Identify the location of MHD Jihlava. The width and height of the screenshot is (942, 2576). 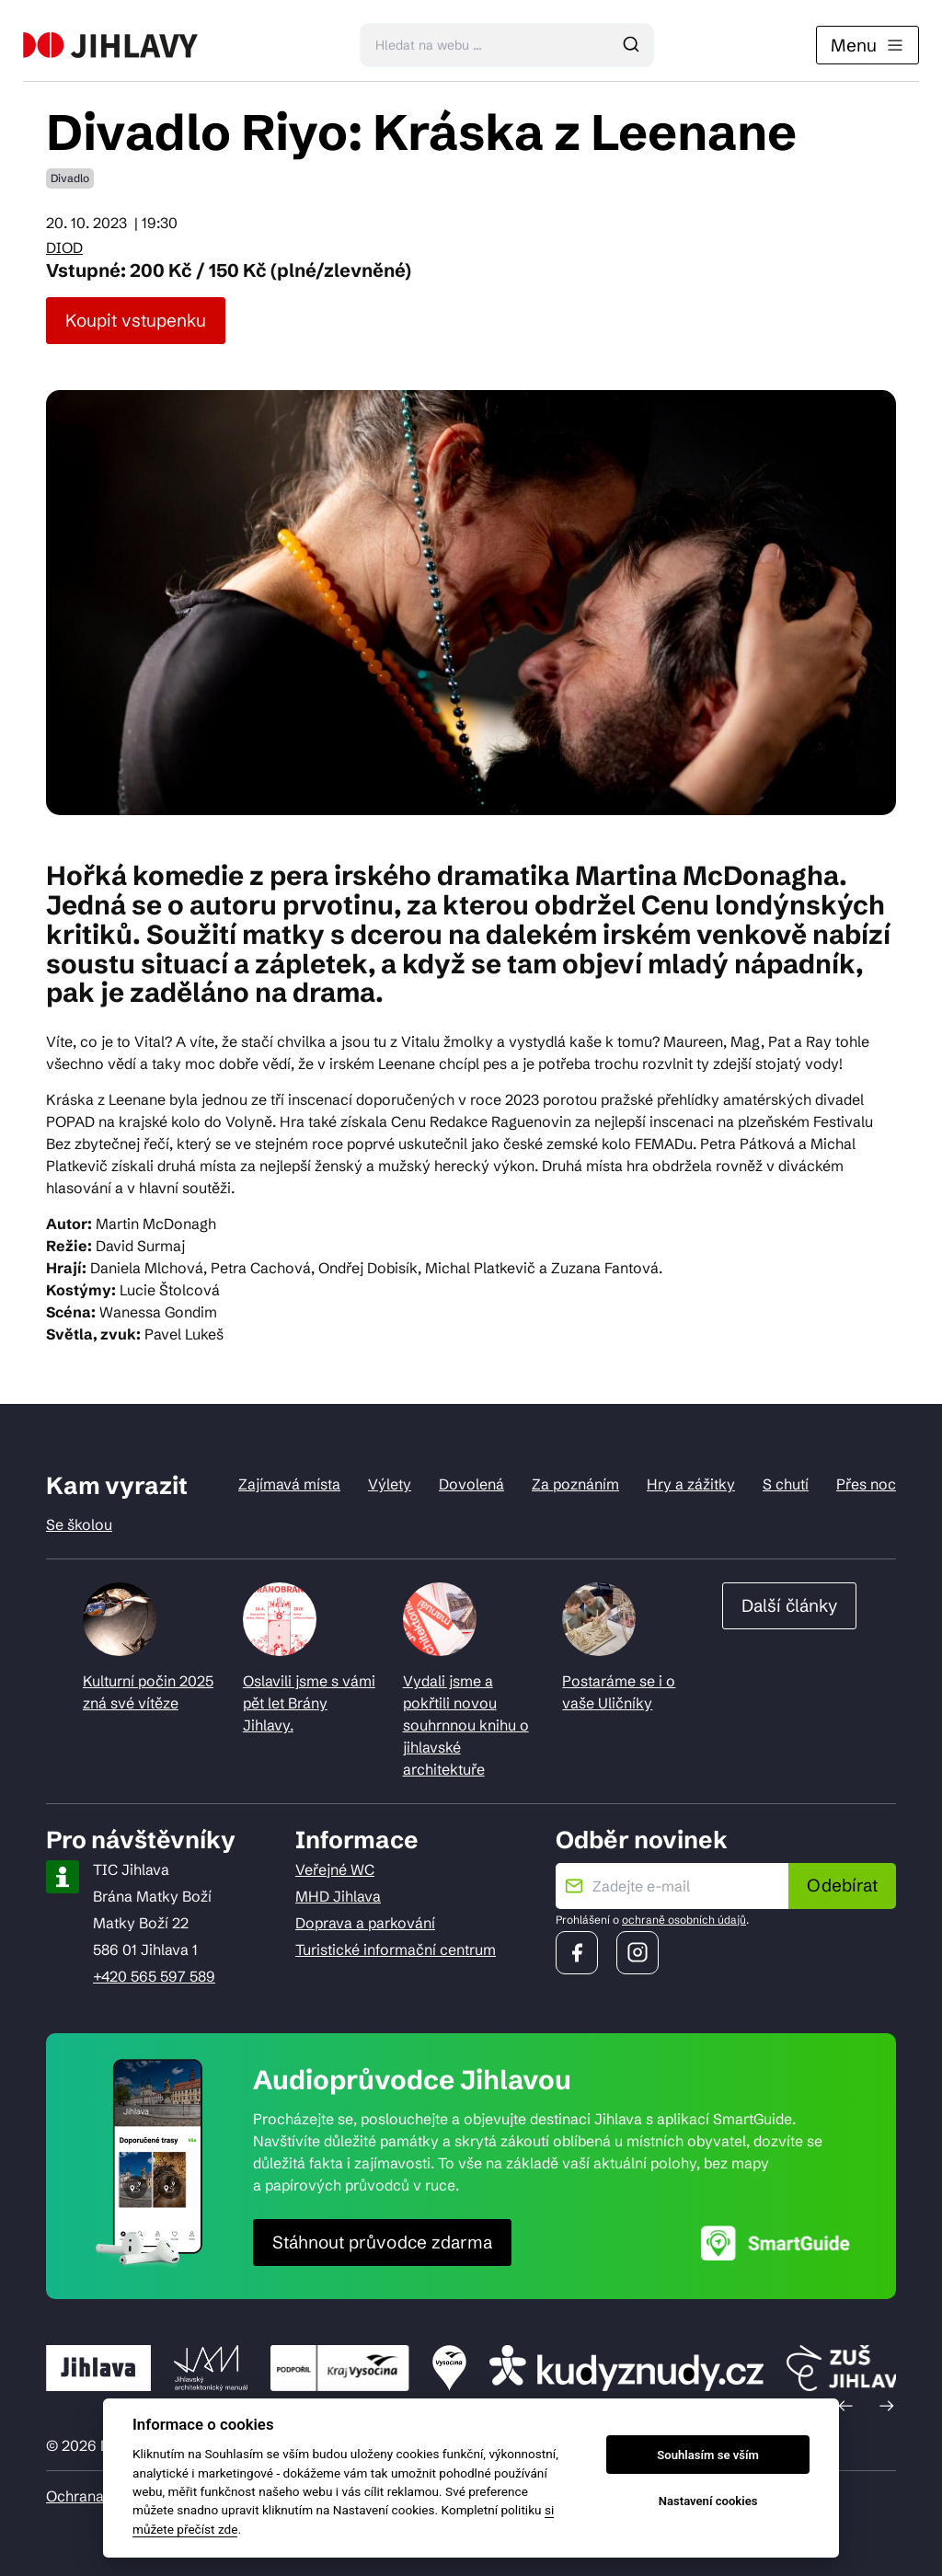
(338, 1896).